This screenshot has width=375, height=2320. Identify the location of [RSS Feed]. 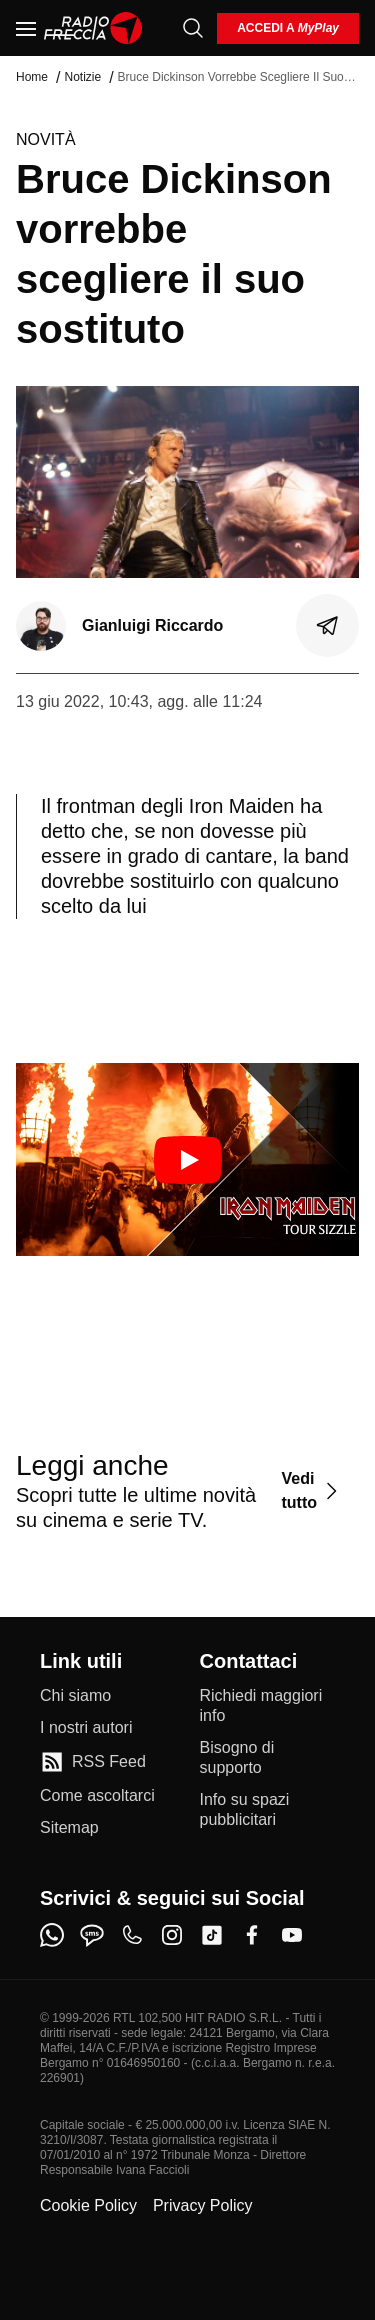
(93, 1762).